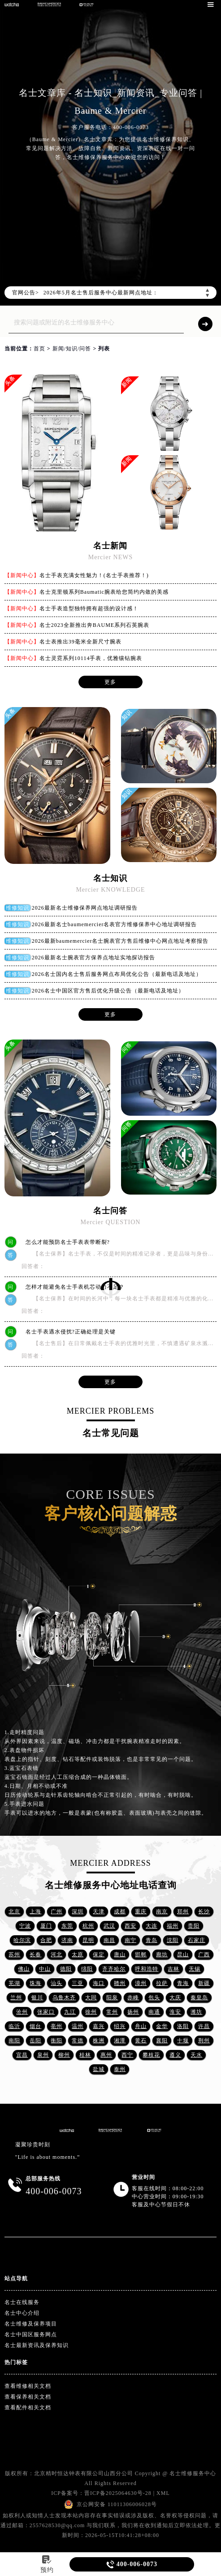 This screenshot has width=221, height=2576. Describe the element at coordinates (172, 1926) in the screenshot. I see `福州` at that location.